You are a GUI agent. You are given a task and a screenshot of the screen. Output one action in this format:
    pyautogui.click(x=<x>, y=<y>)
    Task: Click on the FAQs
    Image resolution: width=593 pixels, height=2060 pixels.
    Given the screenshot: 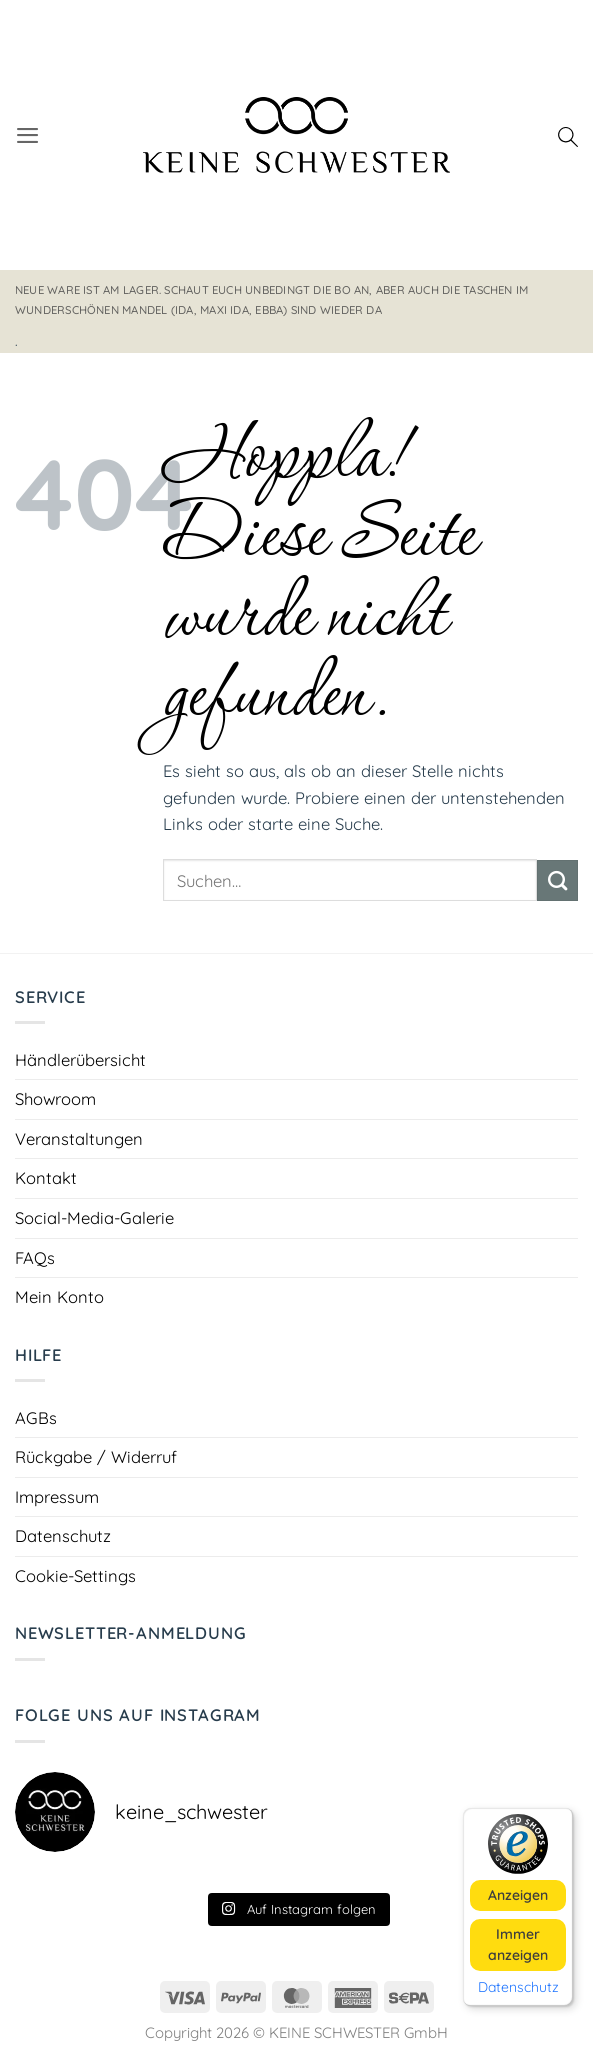 What is the action you would take?
    pyautogui.click(x=35, y=1257)
    